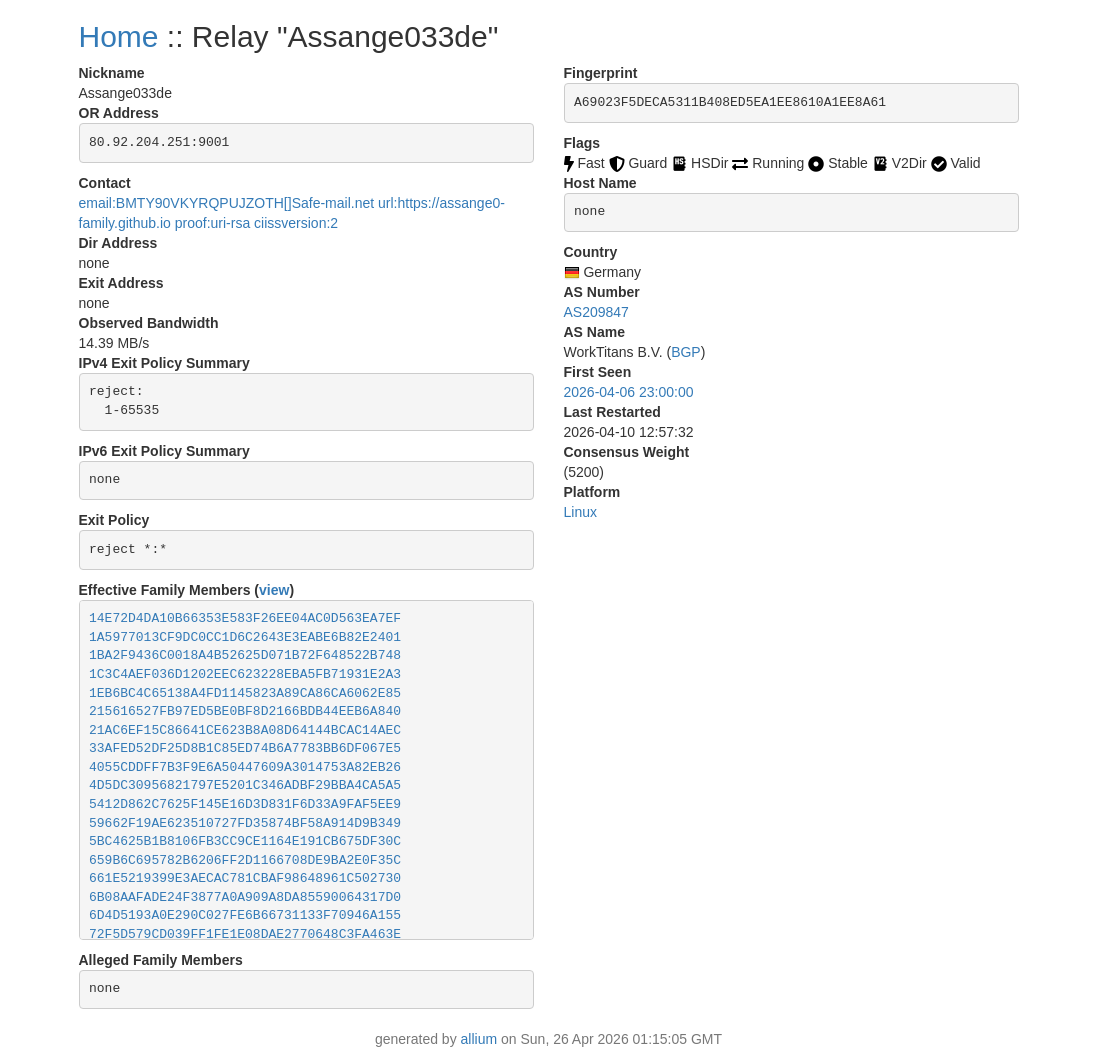  Describe the element at coordinates (274, 590) in the screenshot. I see `view` at that location.